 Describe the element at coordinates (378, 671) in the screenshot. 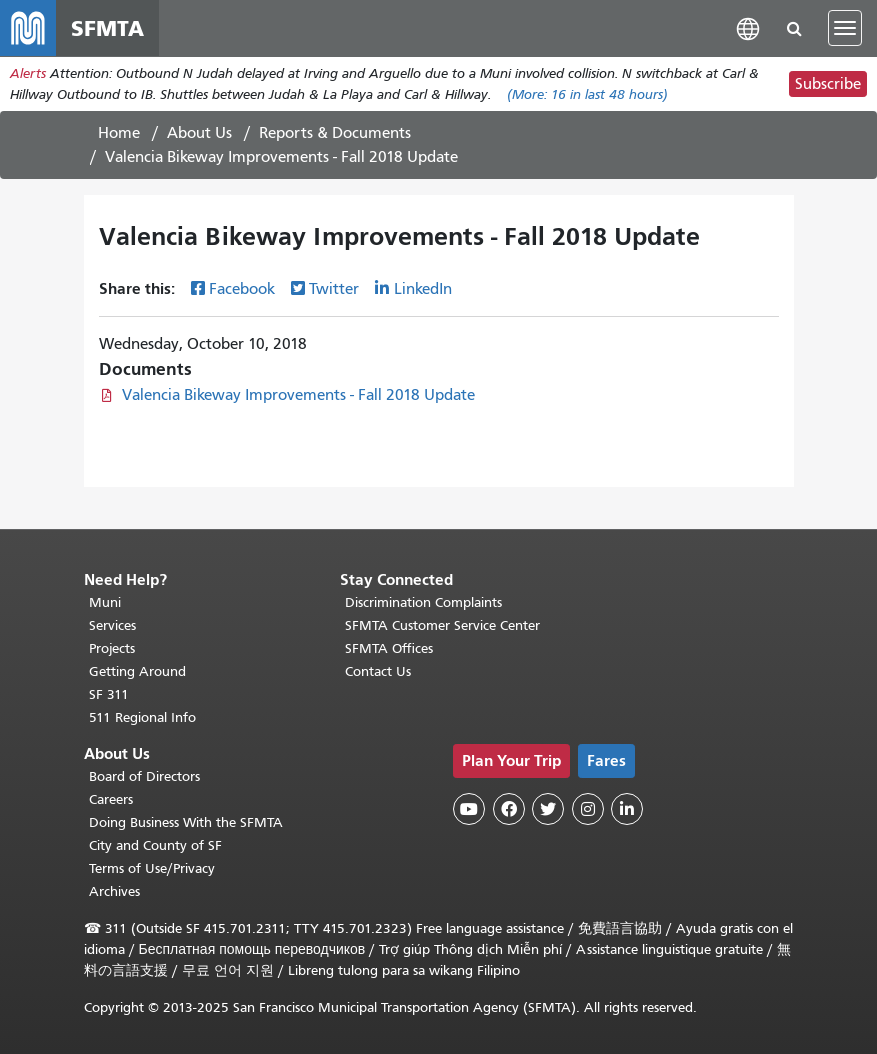

I see `Contact Us` at that location.